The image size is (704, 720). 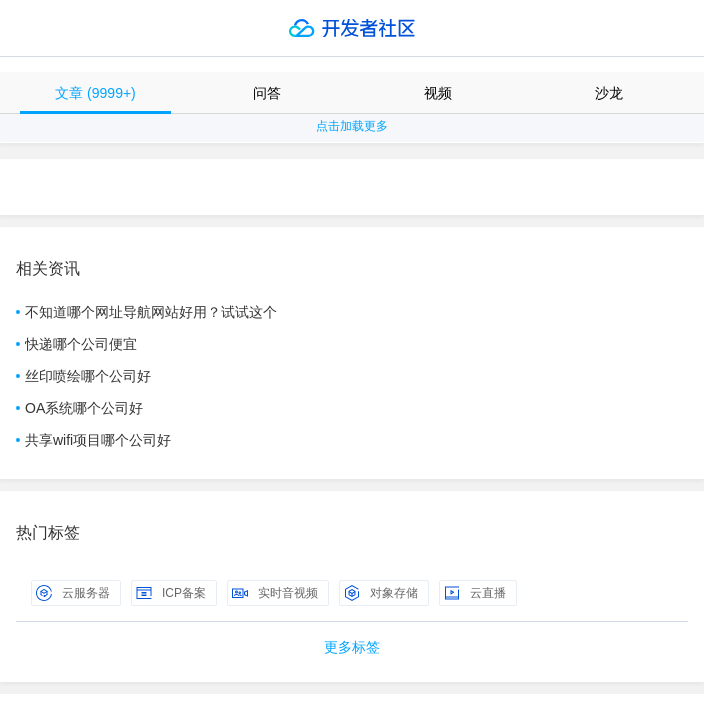 What do you see at coordinates (475, 593) in the screenshot?
I see `云直播` at bounding box center [475, 593].